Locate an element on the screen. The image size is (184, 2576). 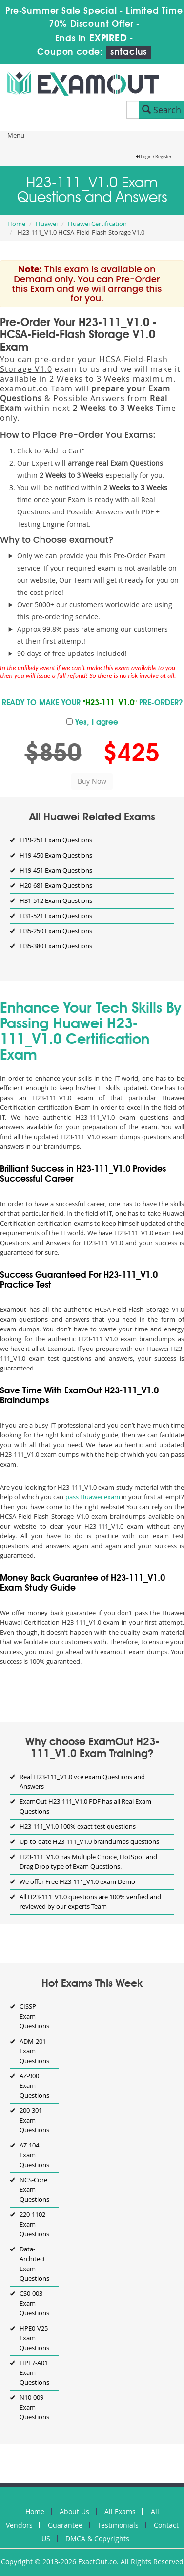
We offer Free H23-111_V1.0 exam Demo is located at coordinates (77, 1881).